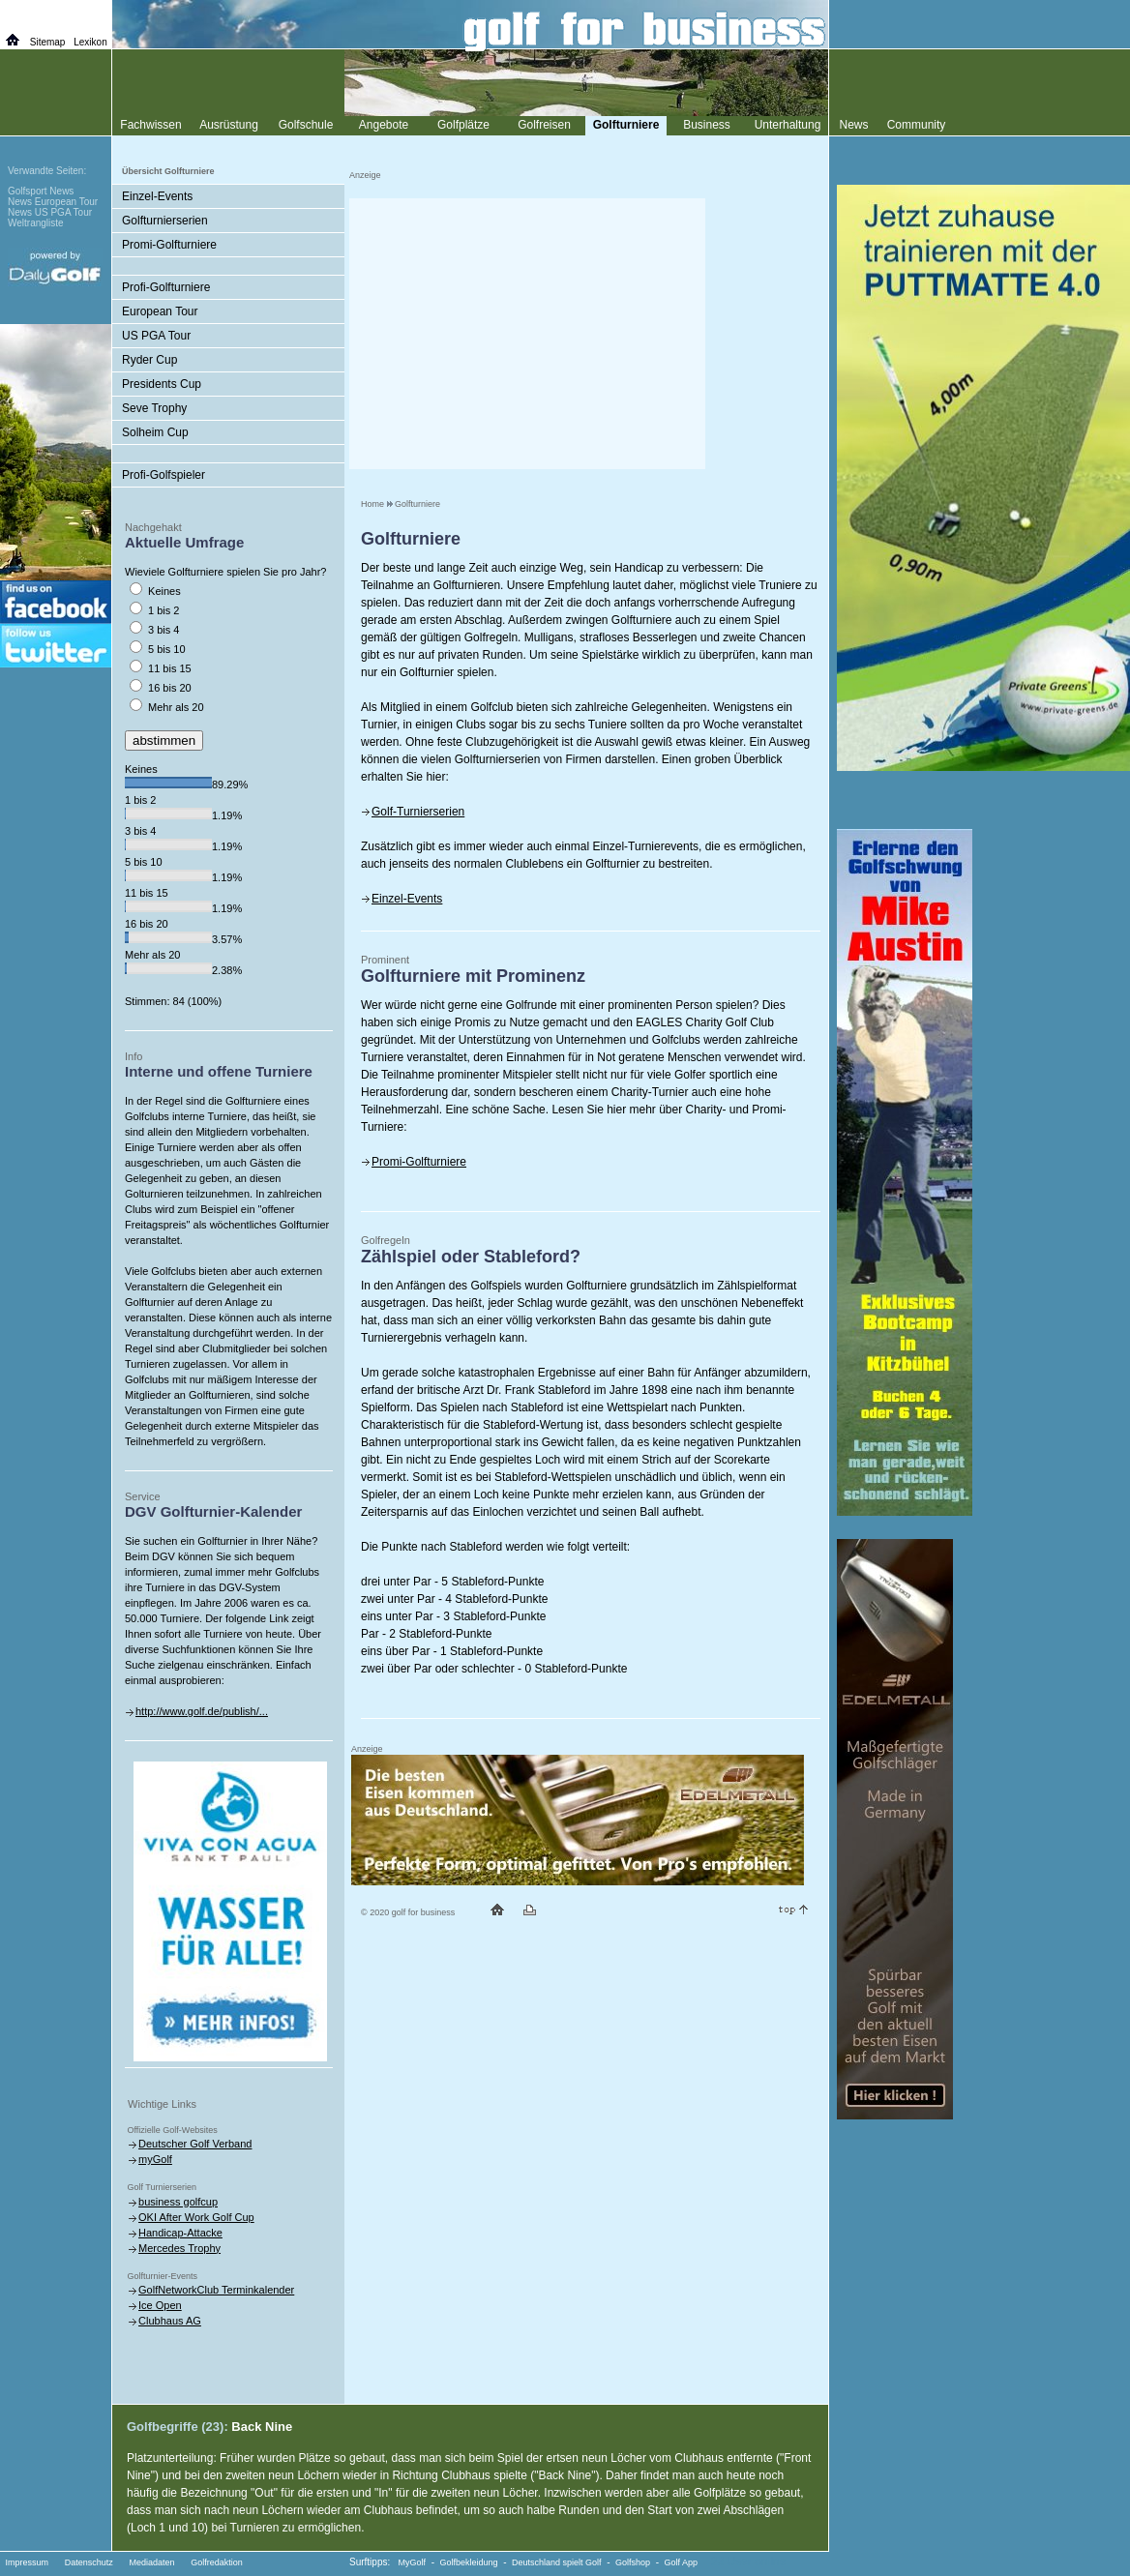  I want to click on Unterhaltung, so click(788, 125).